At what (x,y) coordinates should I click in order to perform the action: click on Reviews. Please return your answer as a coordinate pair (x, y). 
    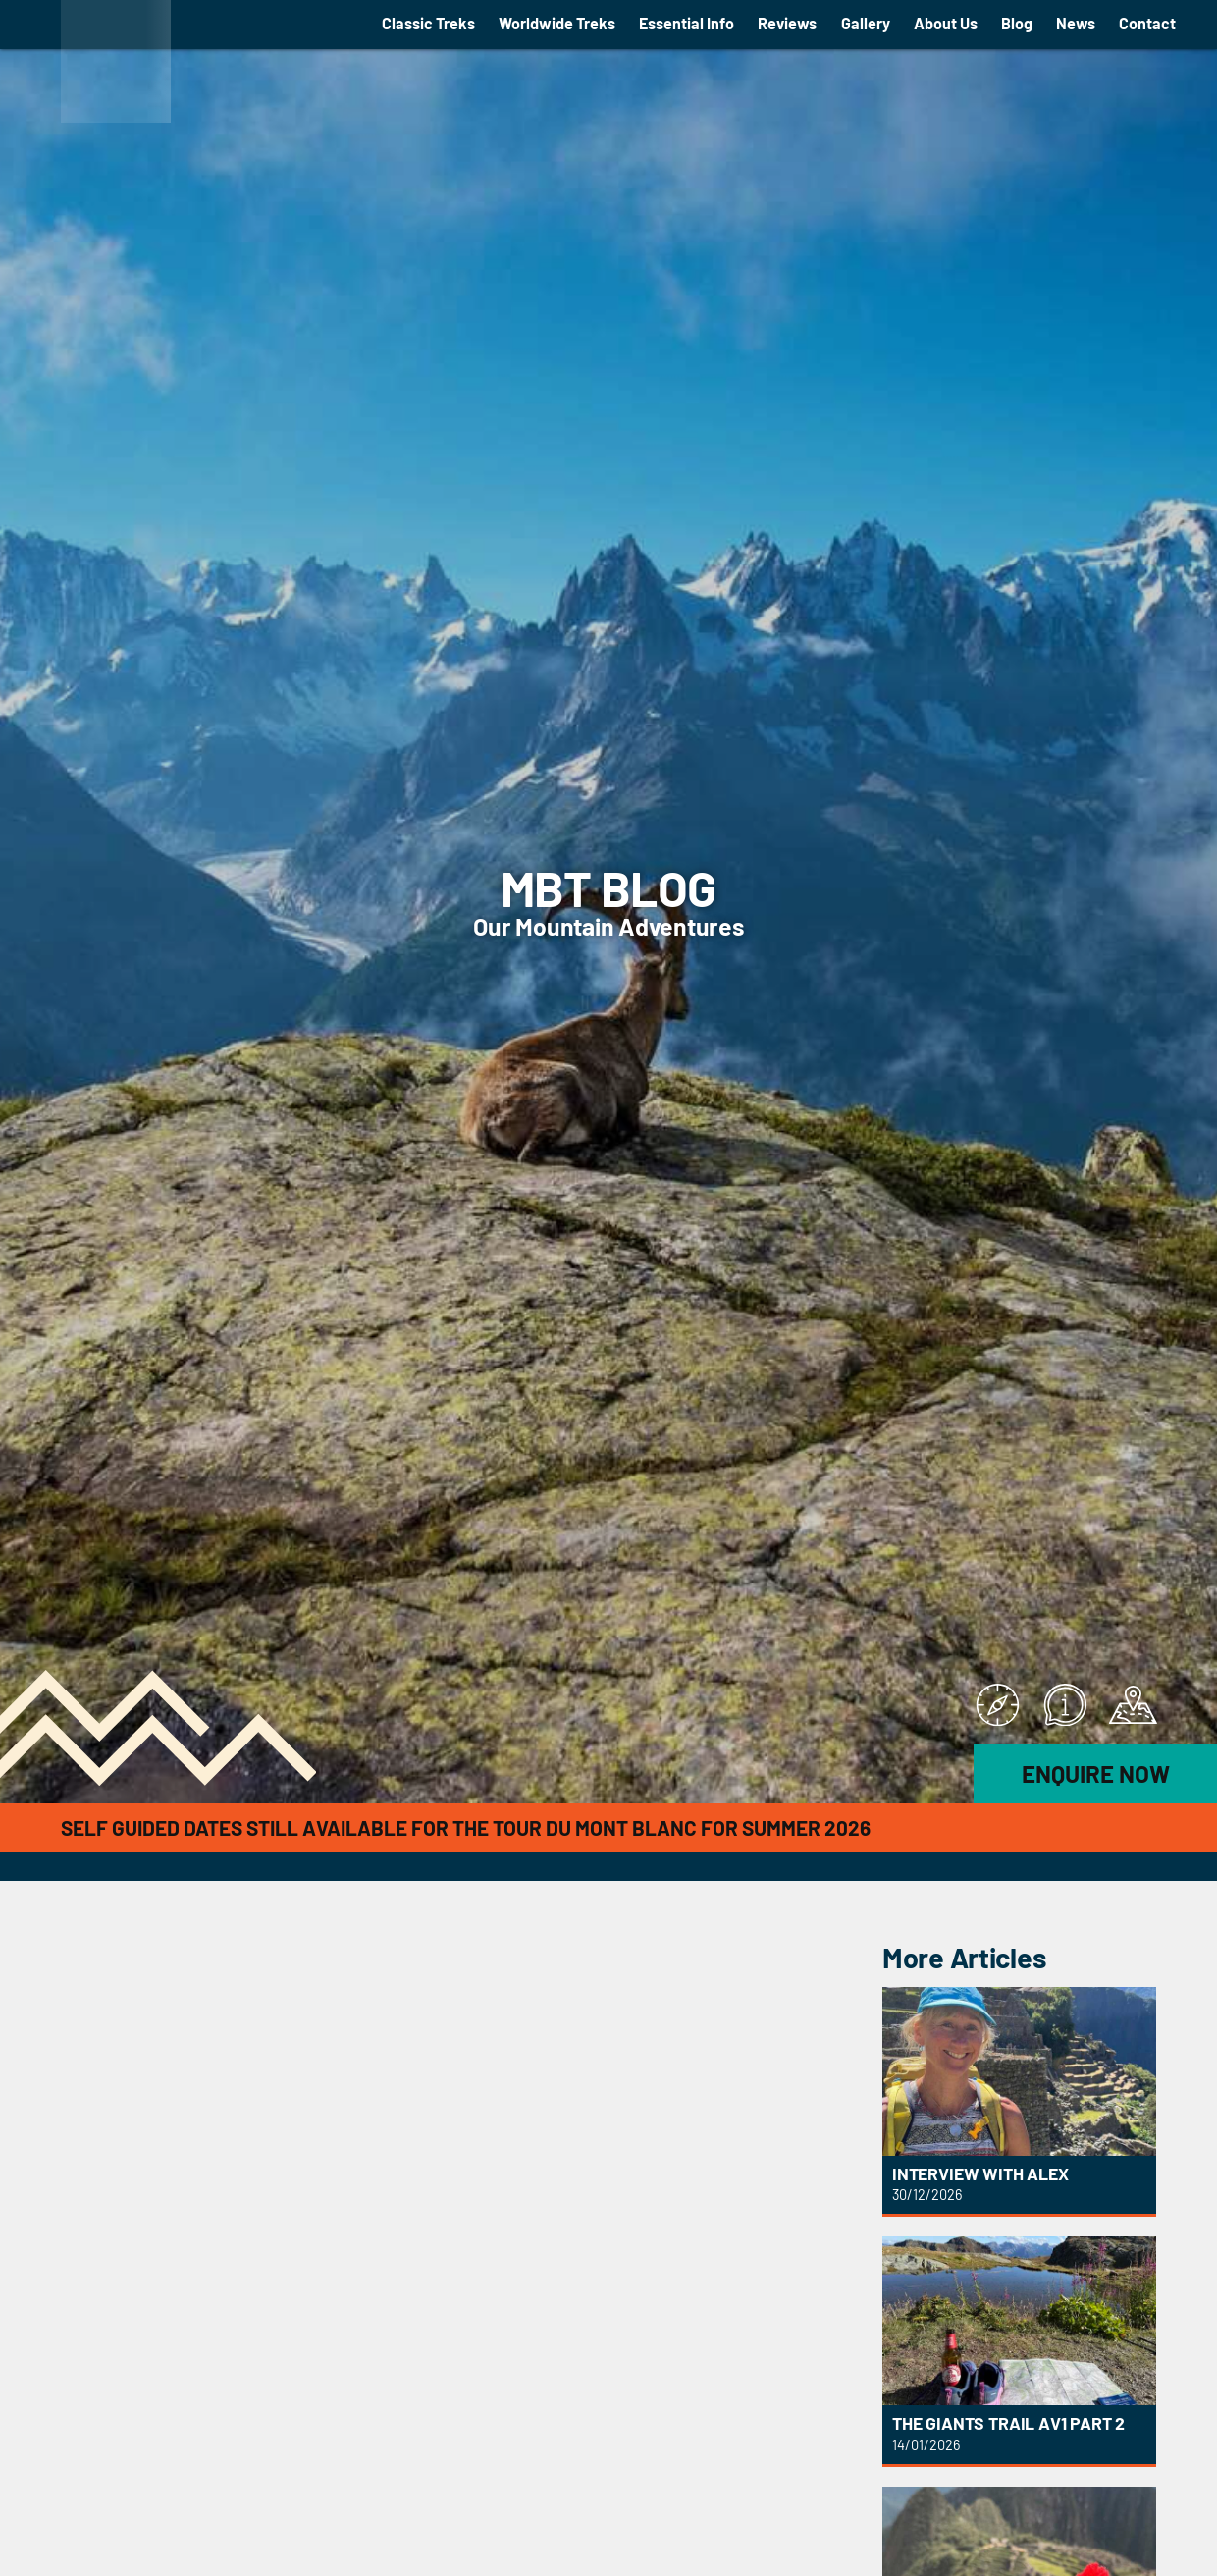
    Looking at the image, I should click on (787, 23).